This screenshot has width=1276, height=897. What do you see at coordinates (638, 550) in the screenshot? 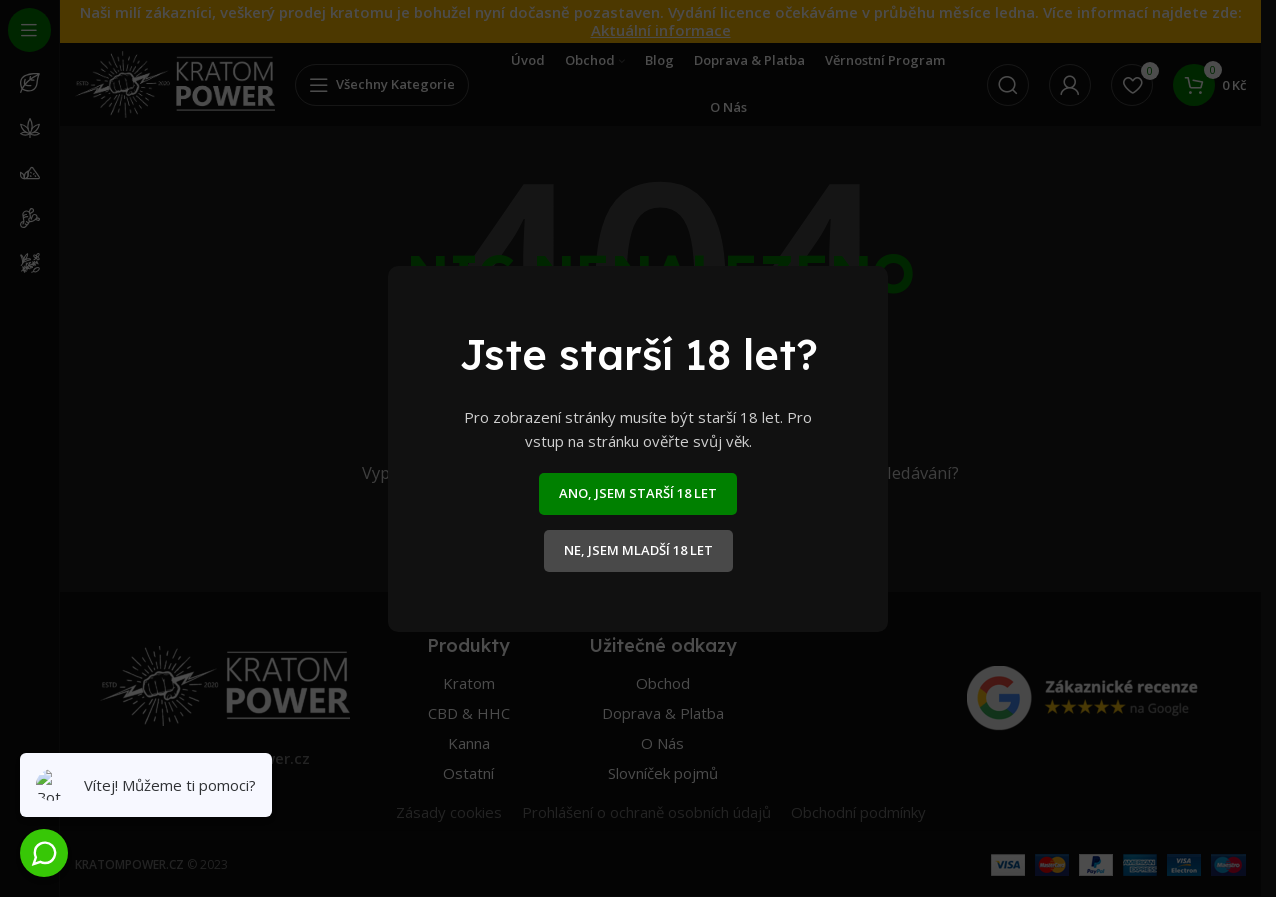
I see `NE, JSEM MLADŠÍ 18 LET` at bounding box center [638, 550].